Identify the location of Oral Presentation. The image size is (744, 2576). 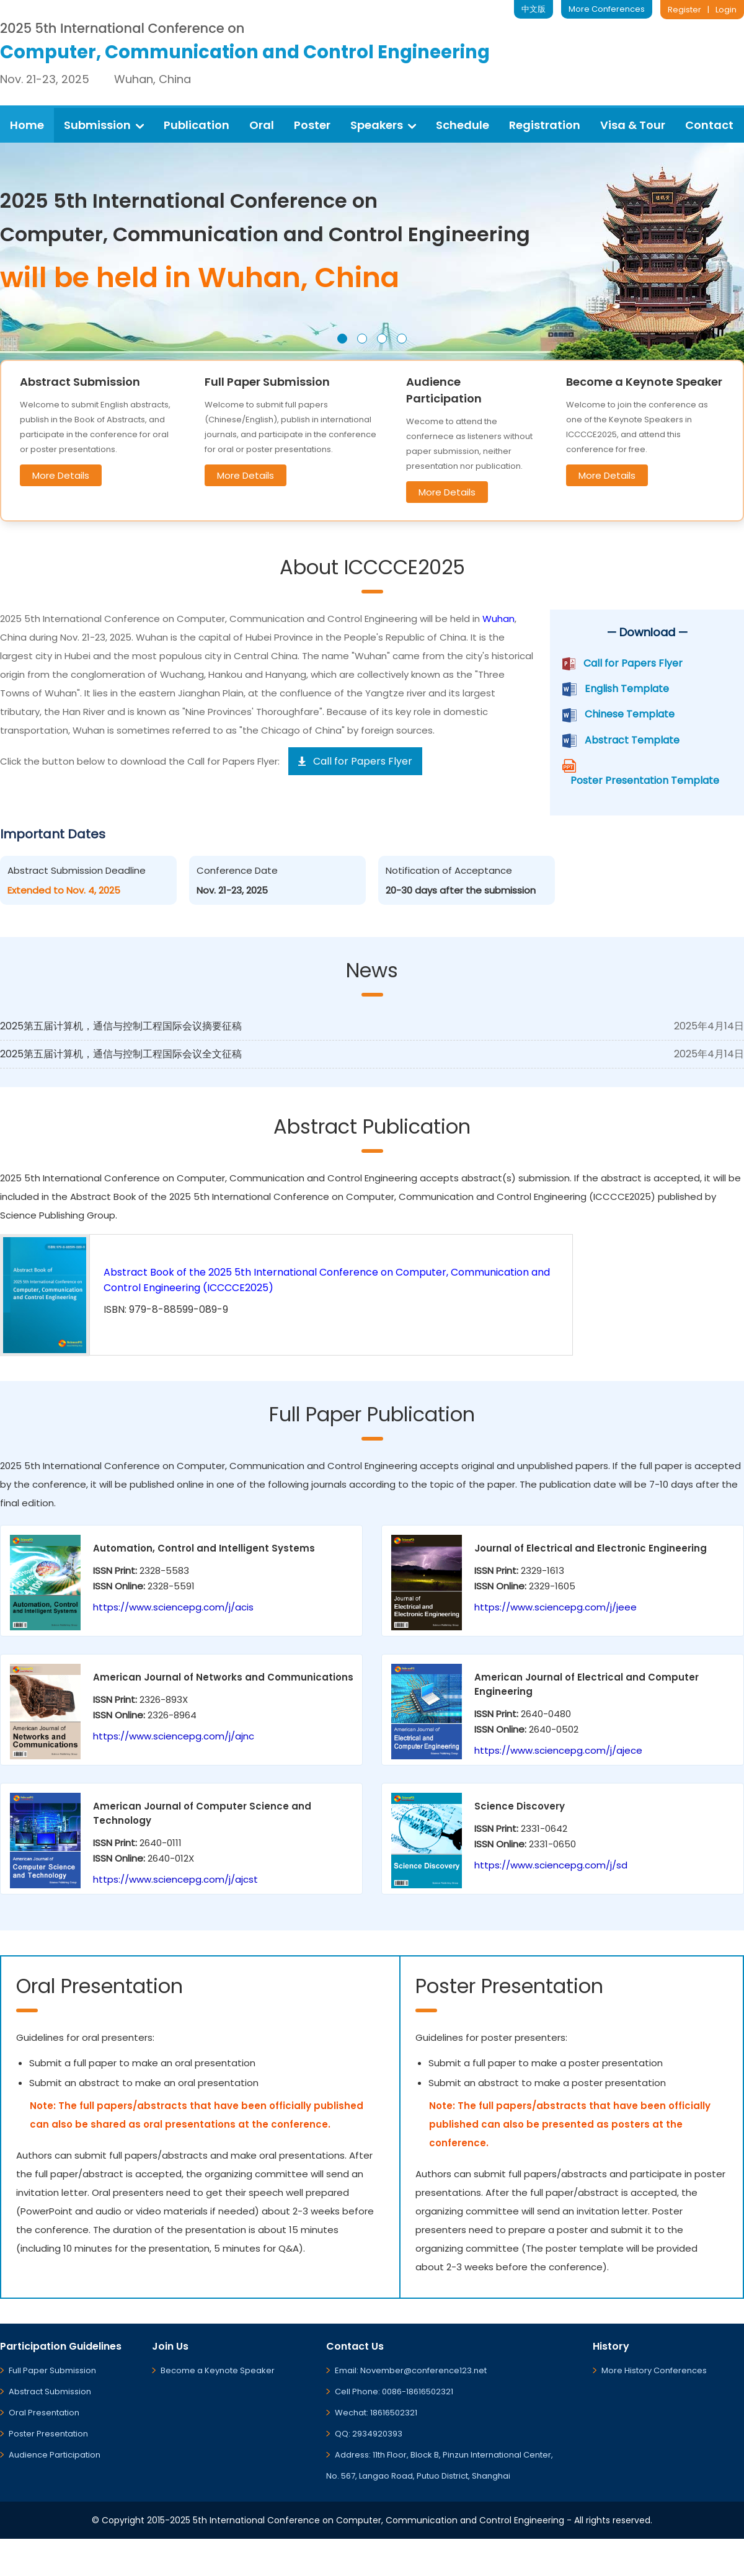
(44, 2412).